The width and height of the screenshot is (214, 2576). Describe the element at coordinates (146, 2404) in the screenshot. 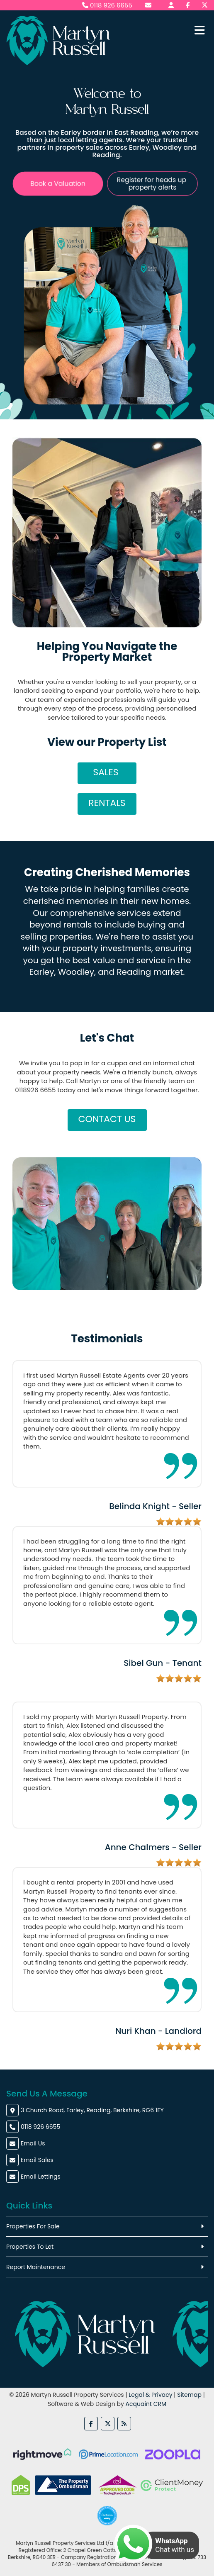

I see `Acquaint CRM` at that location.